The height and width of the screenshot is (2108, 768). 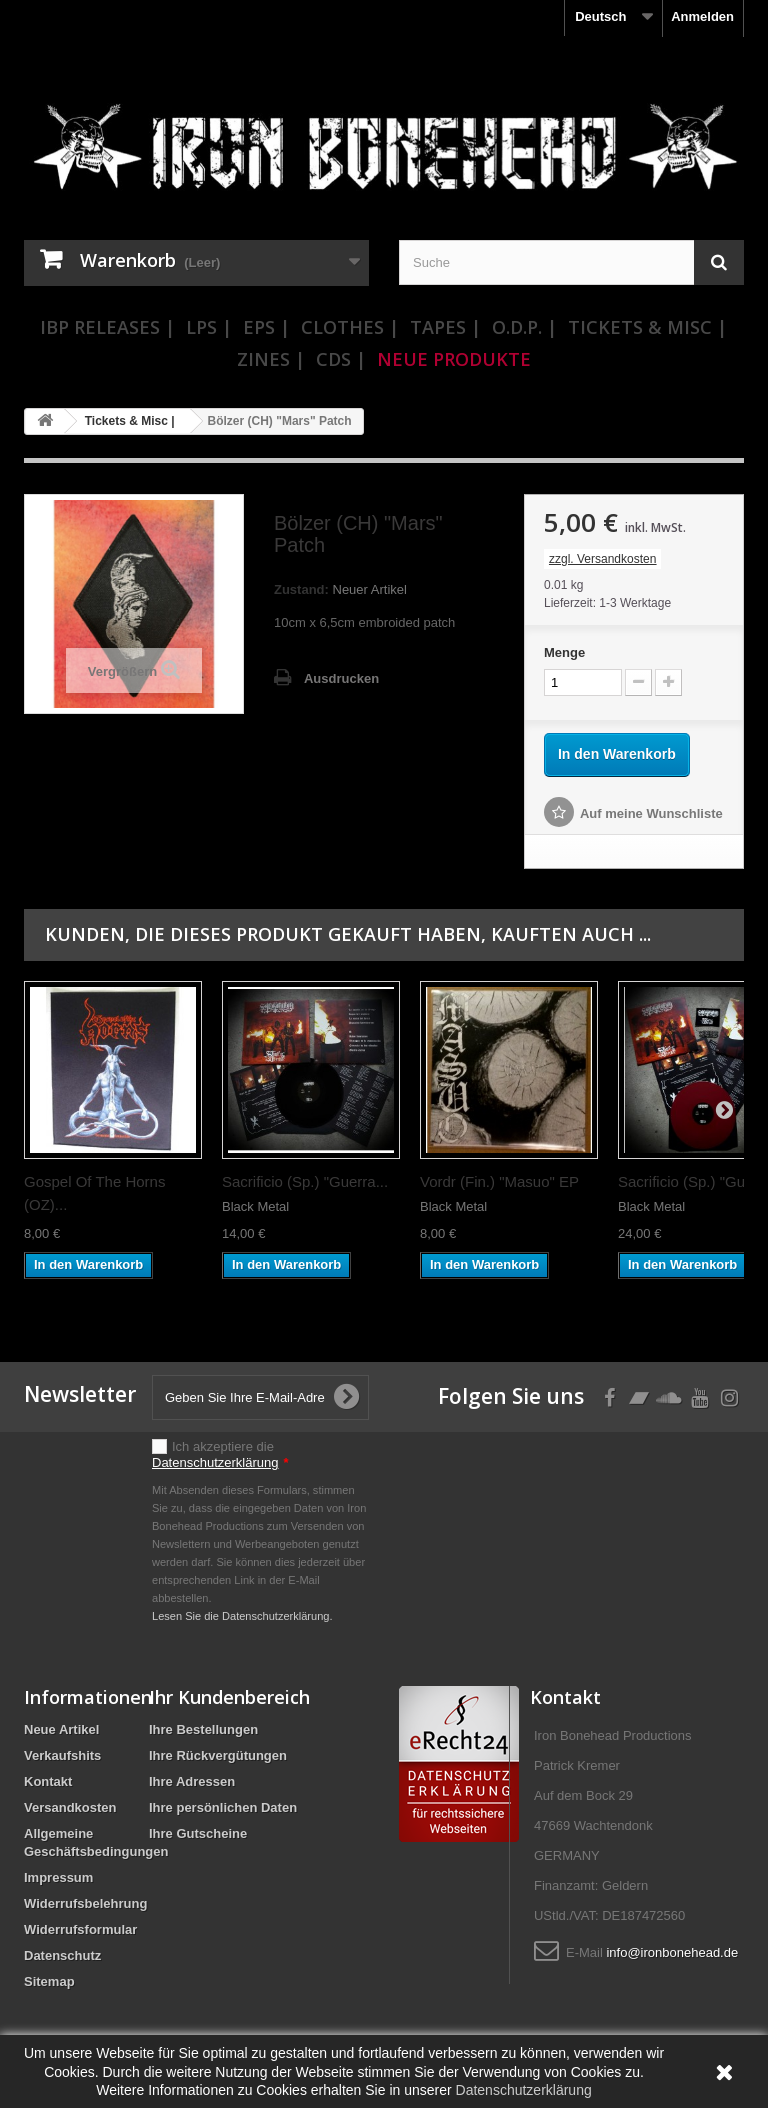 What do you see at coordinates (61, 1729) in the screenshot?
I see `Neue Artikel` at bounding box center [61, 1729].